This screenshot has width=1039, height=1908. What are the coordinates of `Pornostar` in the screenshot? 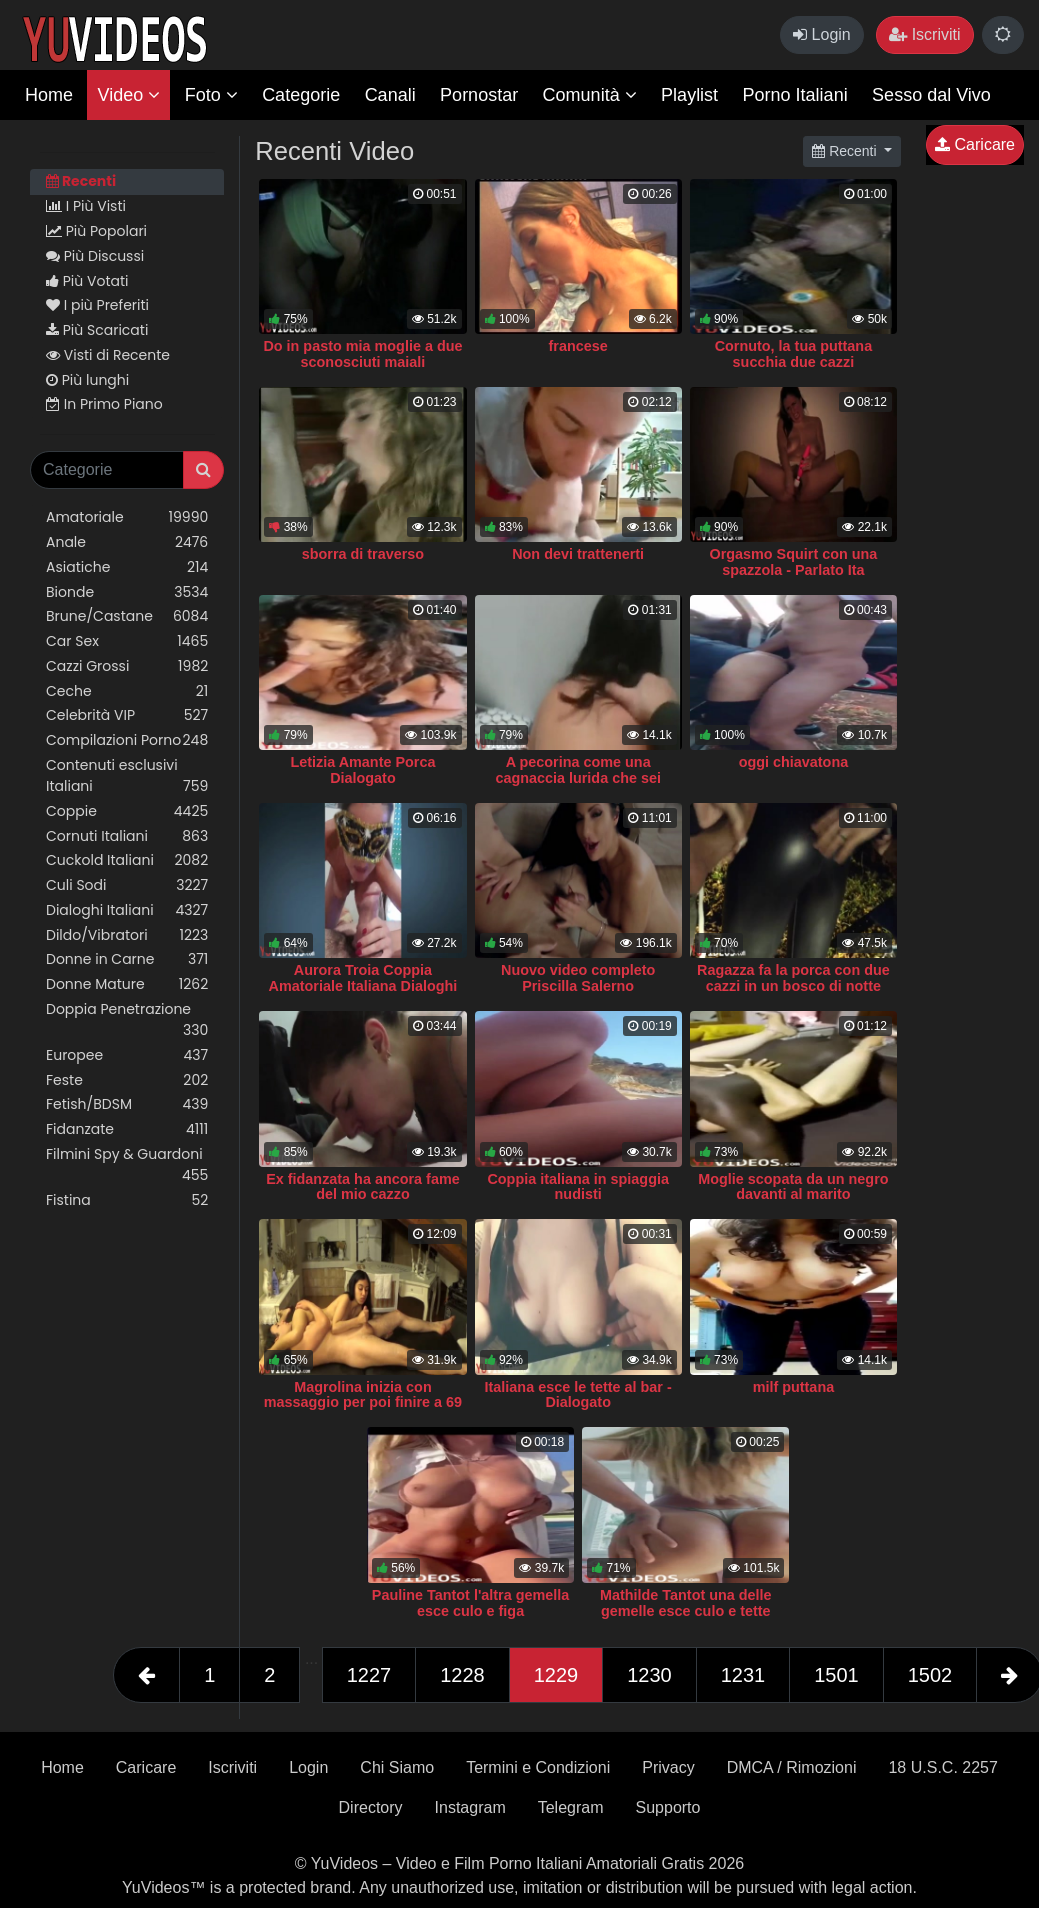 It's located at (479, 95).